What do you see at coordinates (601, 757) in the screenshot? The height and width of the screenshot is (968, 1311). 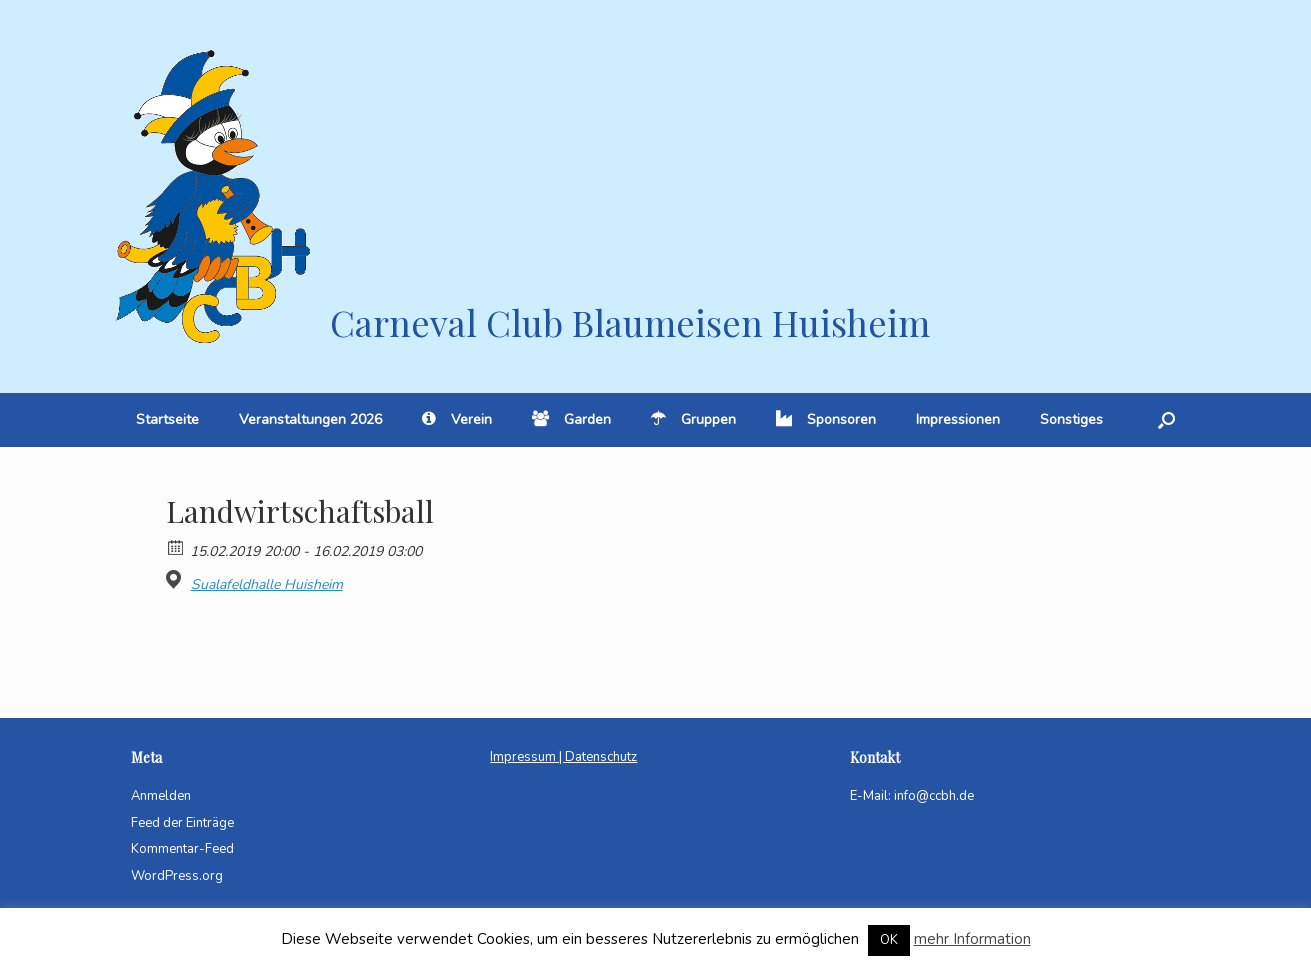 I see `Datenschutz` at bounding box center [601, 757].